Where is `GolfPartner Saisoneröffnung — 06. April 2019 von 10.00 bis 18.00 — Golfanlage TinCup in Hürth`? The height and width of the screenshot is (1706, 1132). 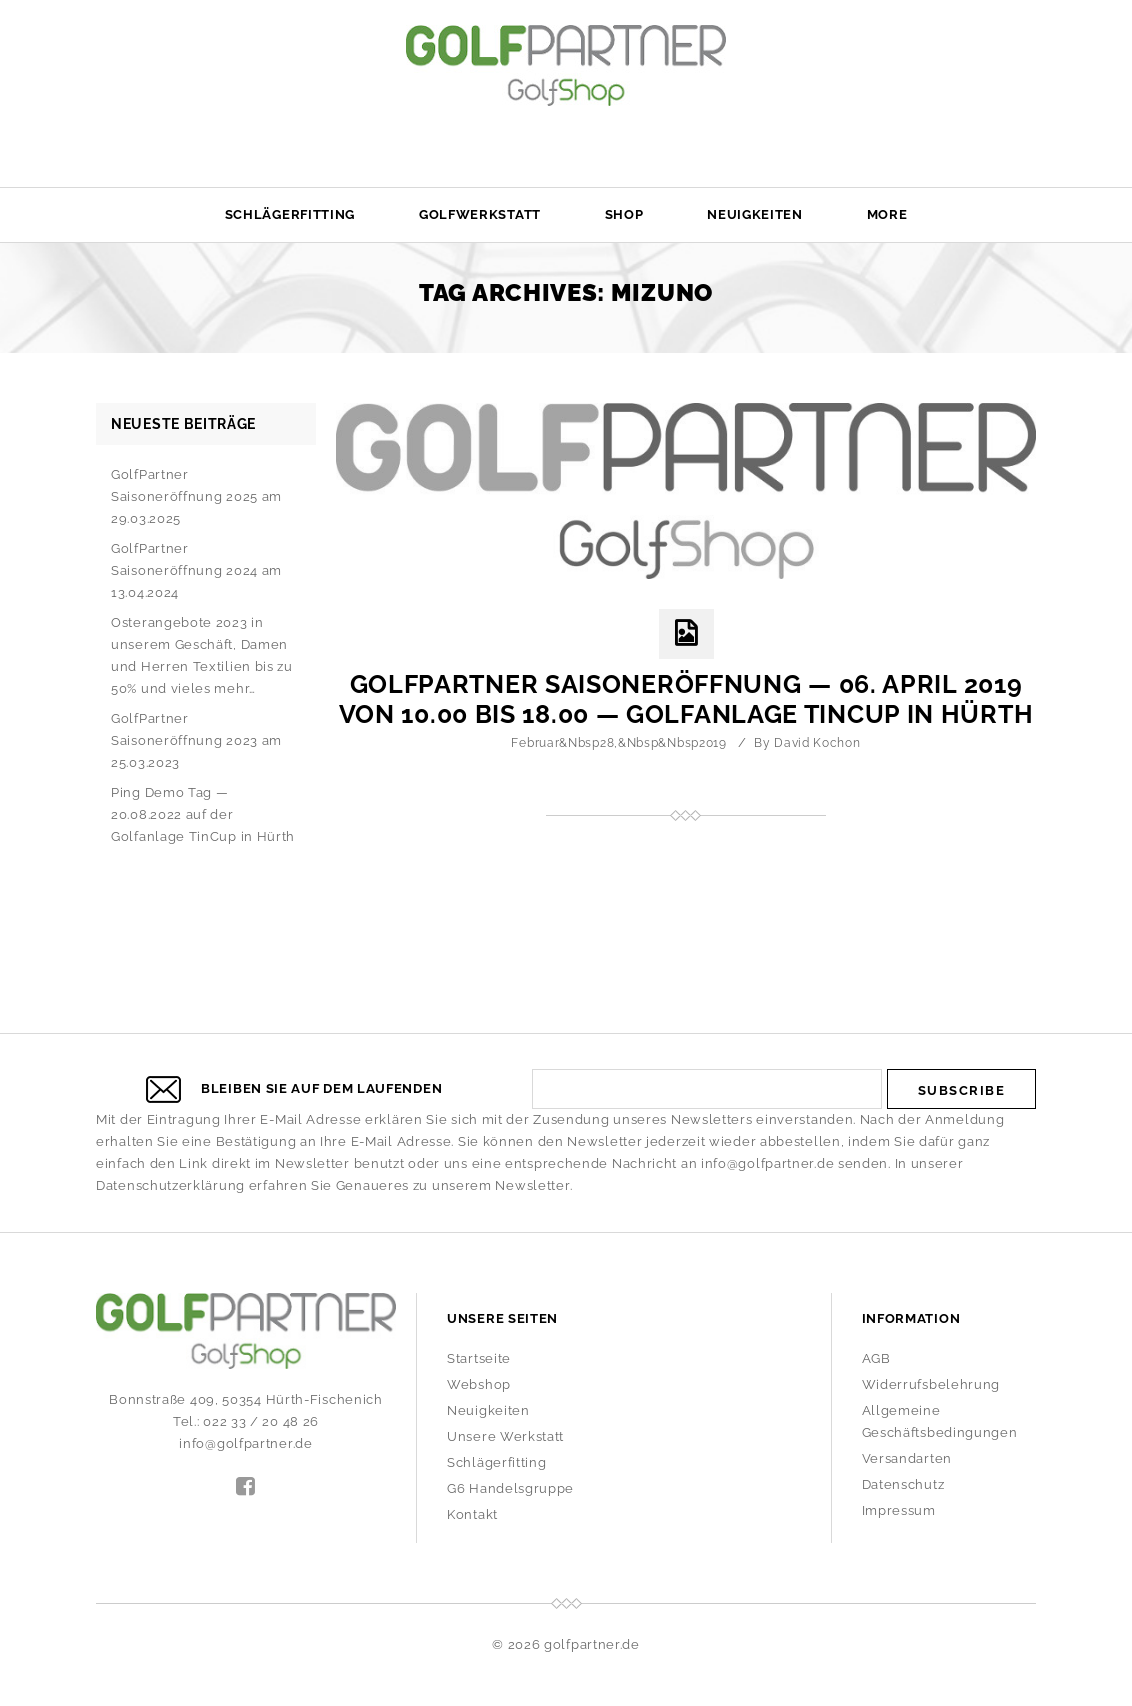 GolfPartner Saisoneröffnung — 06. April 2019 von 10.00 bis 18.00 — Golfanlage TinCup in Hürth is located at coordinates (686, 699).